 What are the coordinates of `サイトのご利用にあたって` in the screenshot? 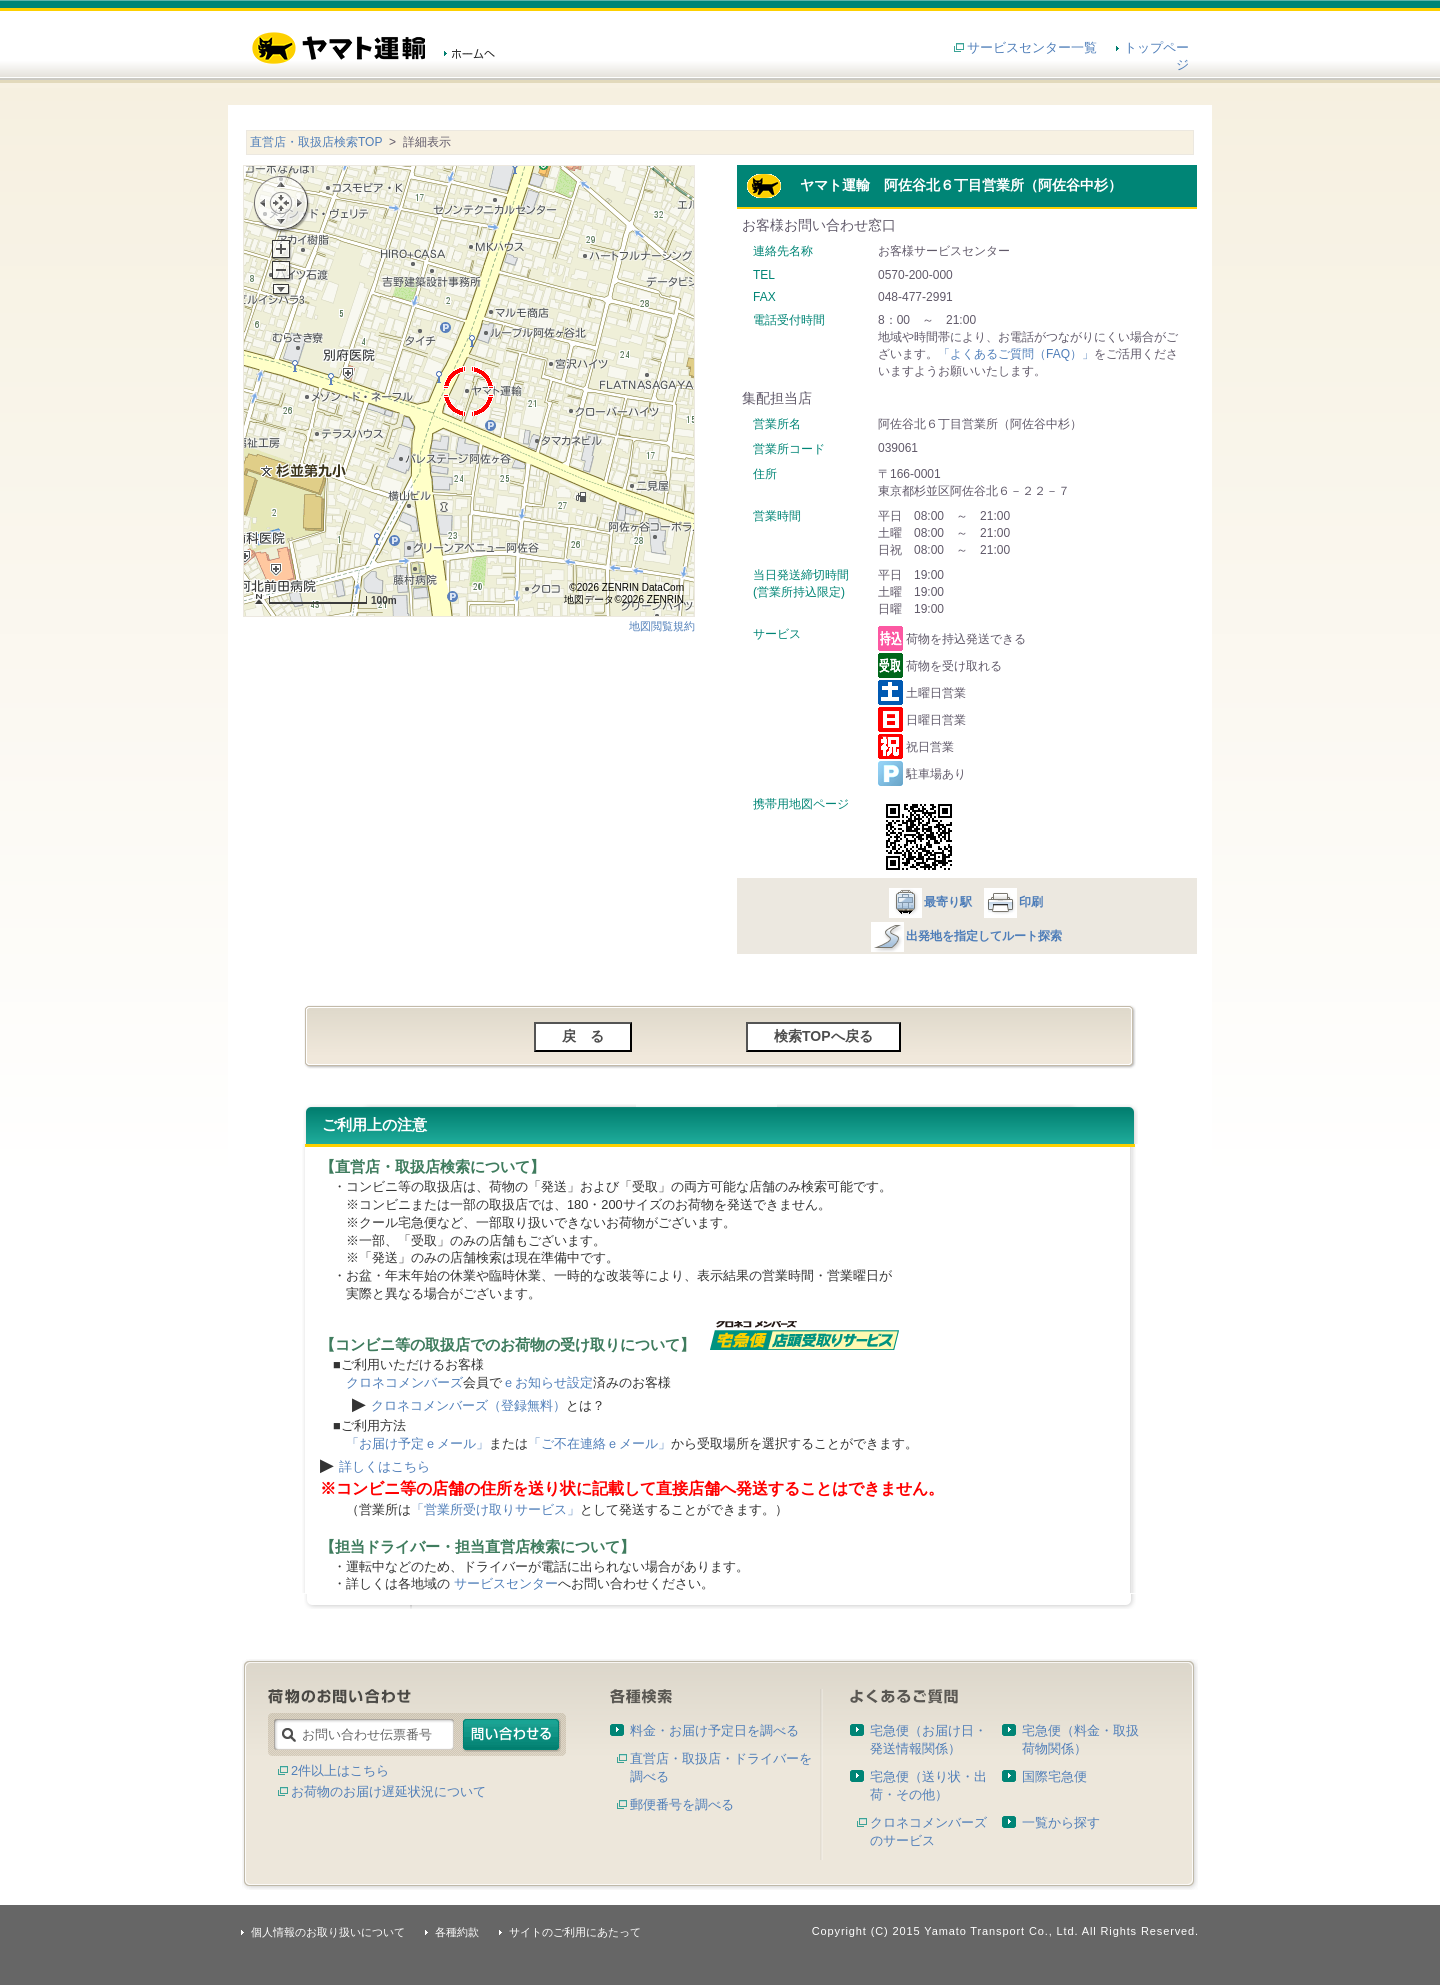 It's located at (575, 1932).